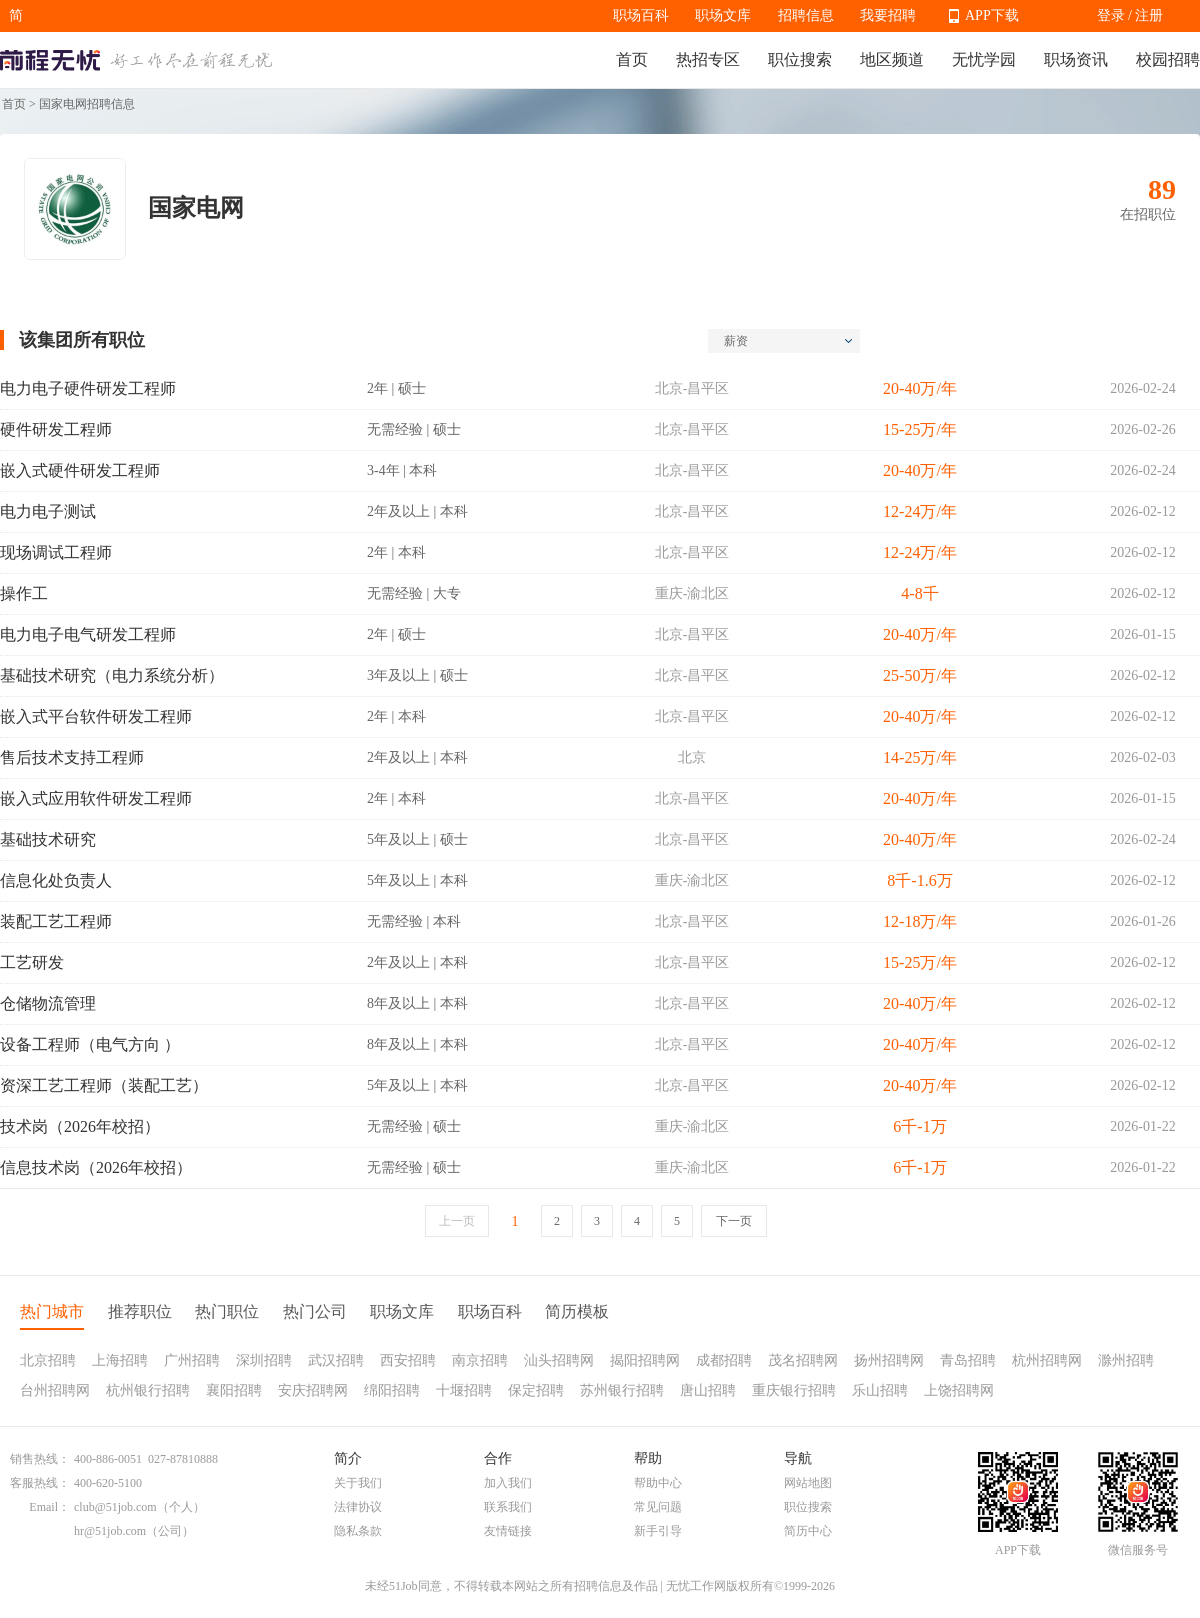 The height and width of the screenshot is (1618, 1200). What do you see at coordinates (788, 341) in the screenshot?
I see `薪资` at bounding box center [788, 341].